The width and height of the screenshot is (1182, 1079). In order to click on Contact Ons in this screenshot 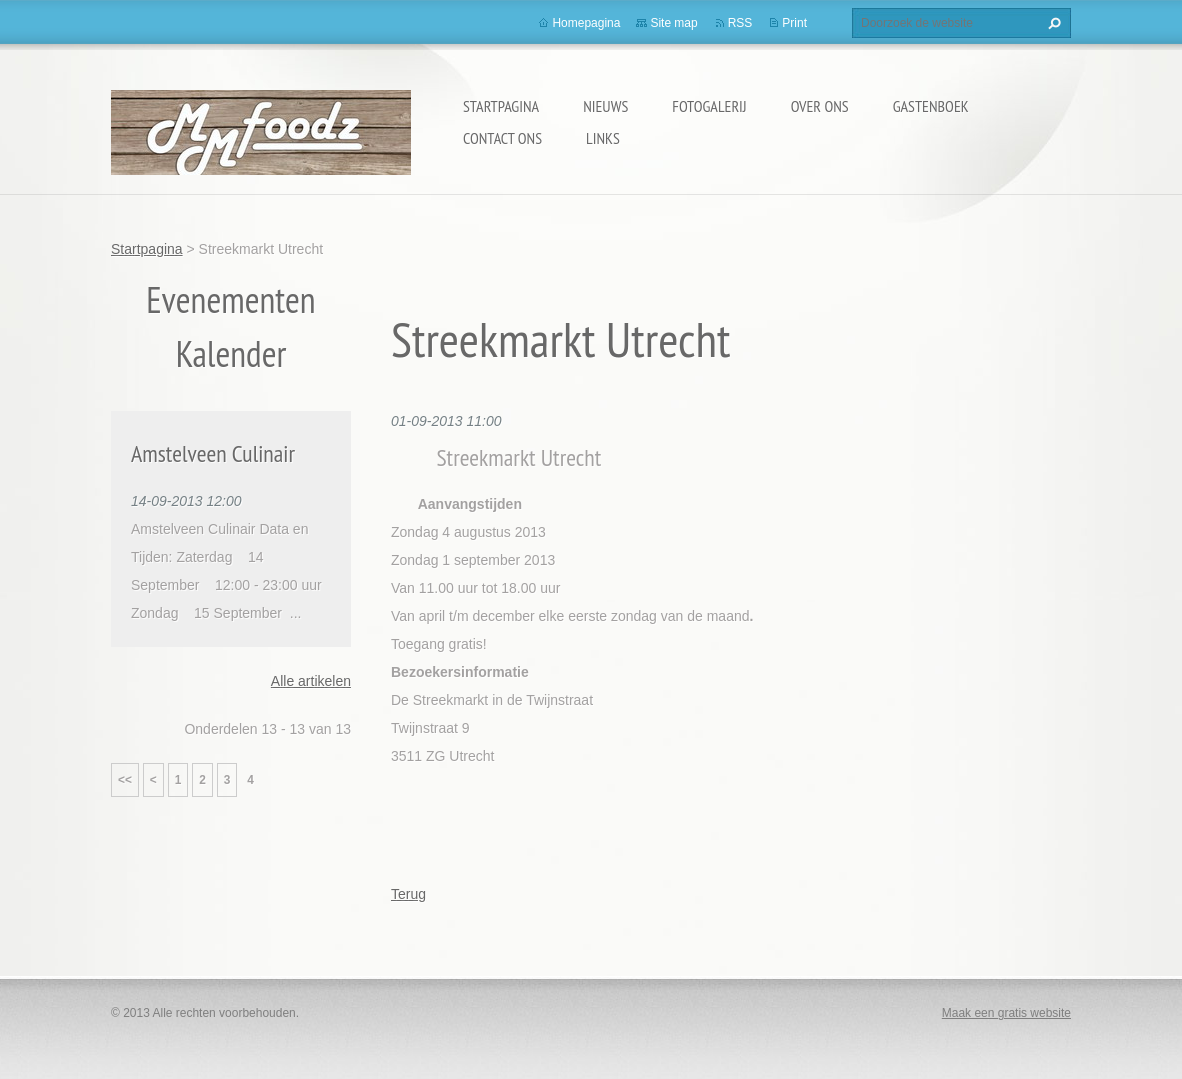, I will do `click(502, 138)`.